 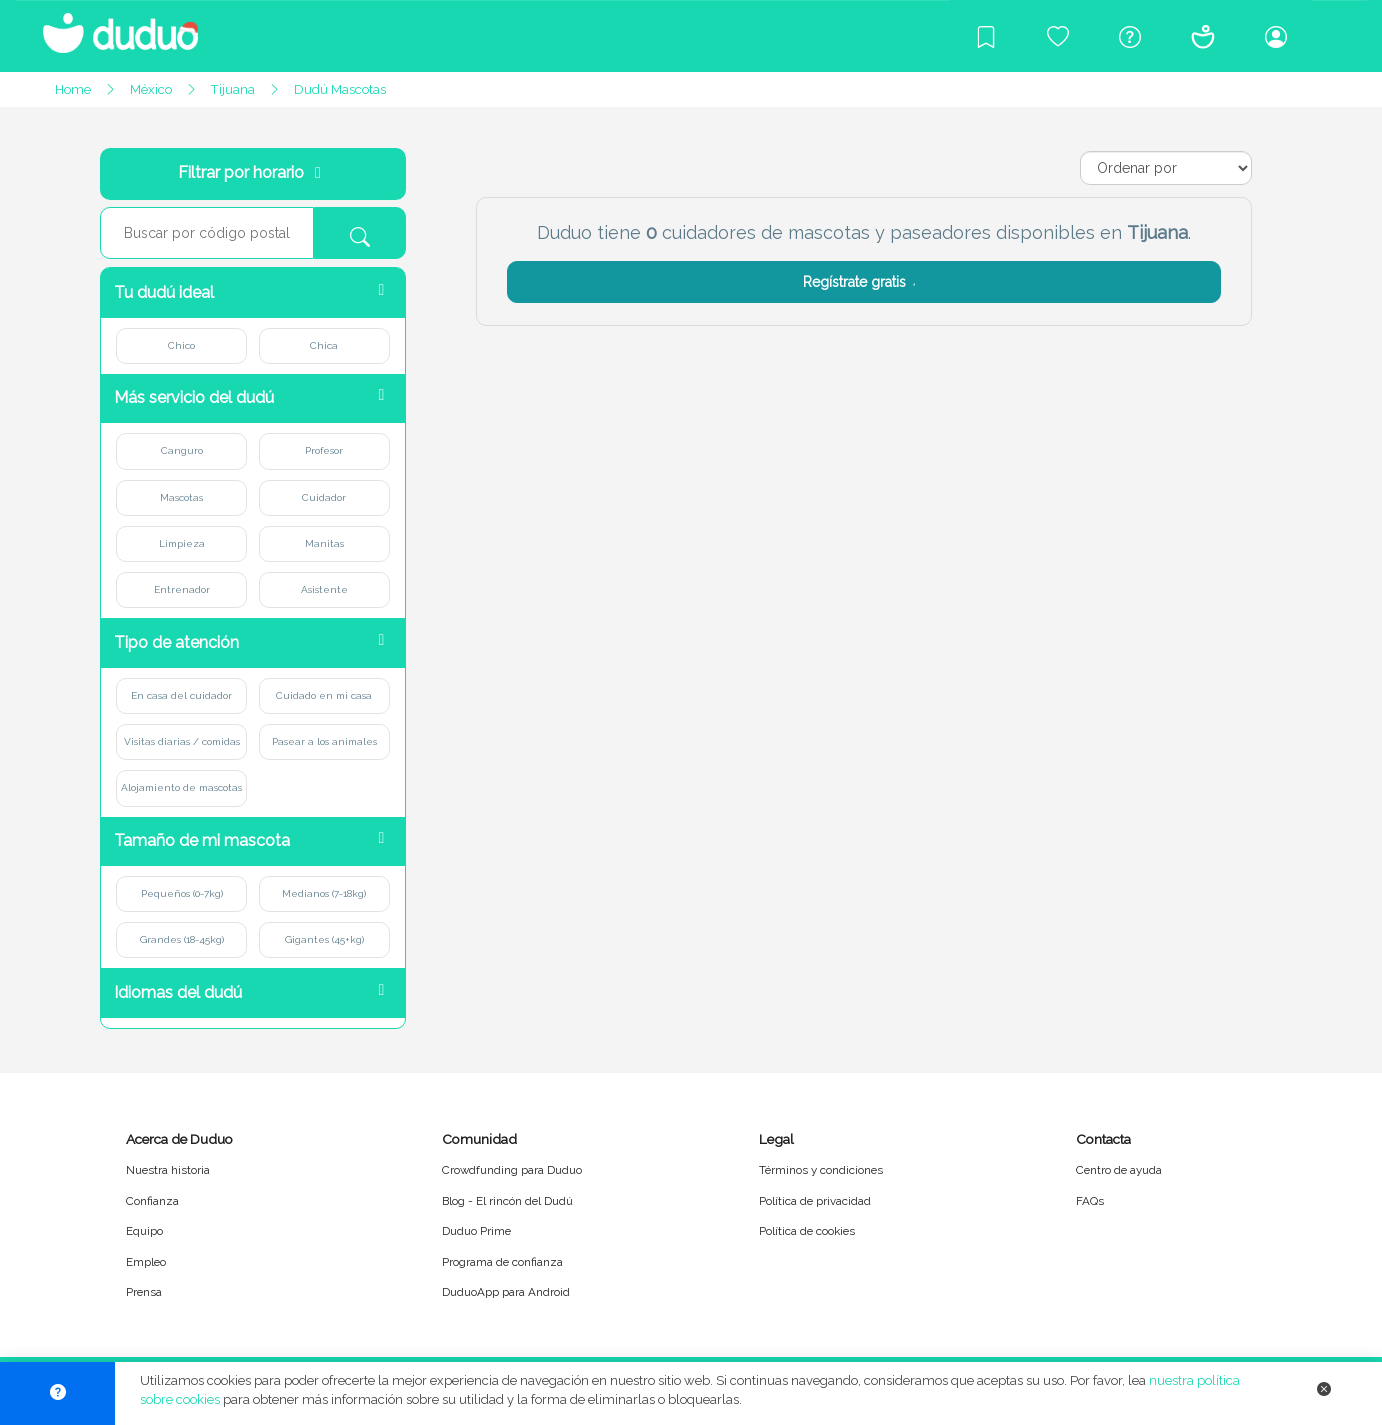 What do you see at coordinates (1203, 36) in the screenshot?
I see `[Conócenos]` at bounding box center [1203, 36].